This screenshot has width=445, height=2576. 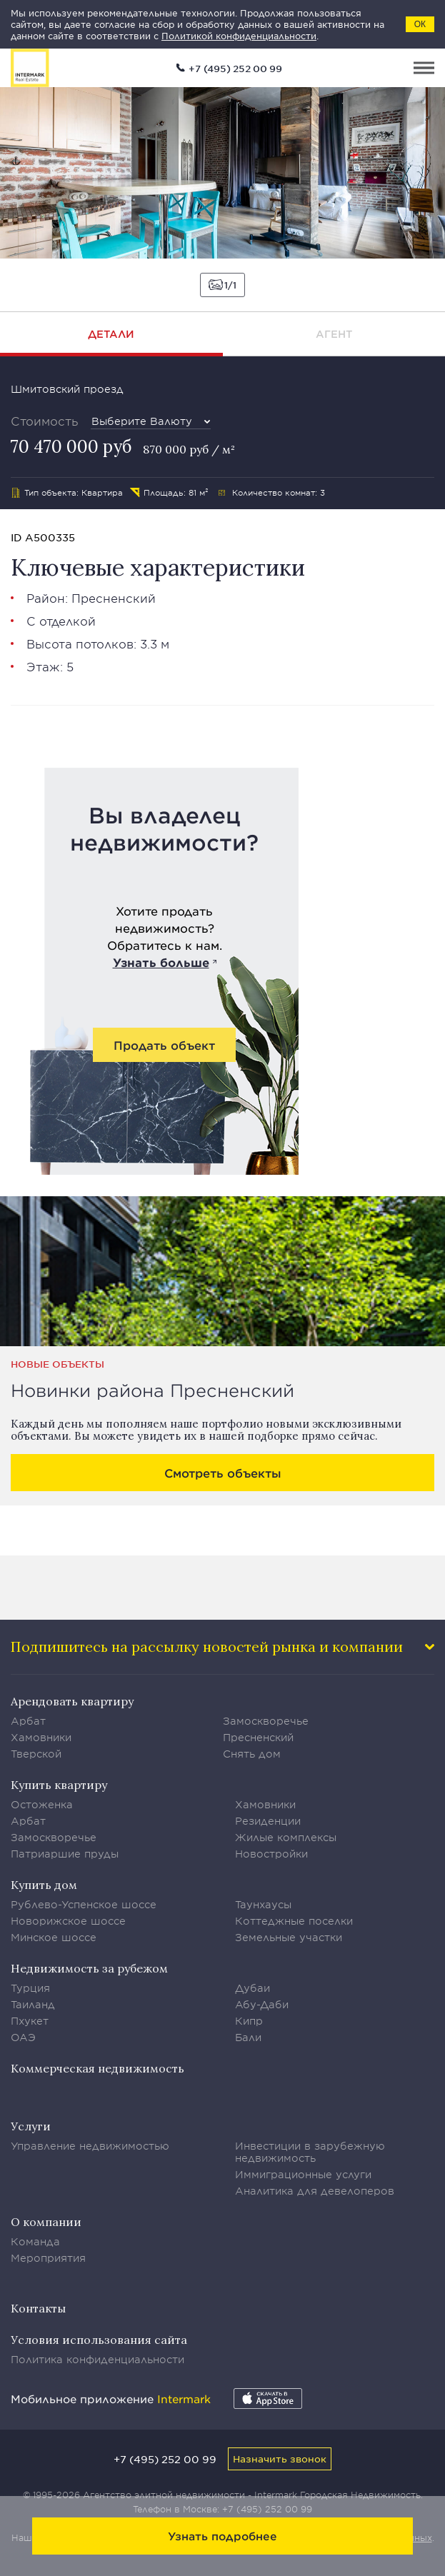 What do you see at coordinates (263, 1904) in the screenshot?
I see `Таунхаусы` at bounding box center [263, 1904].